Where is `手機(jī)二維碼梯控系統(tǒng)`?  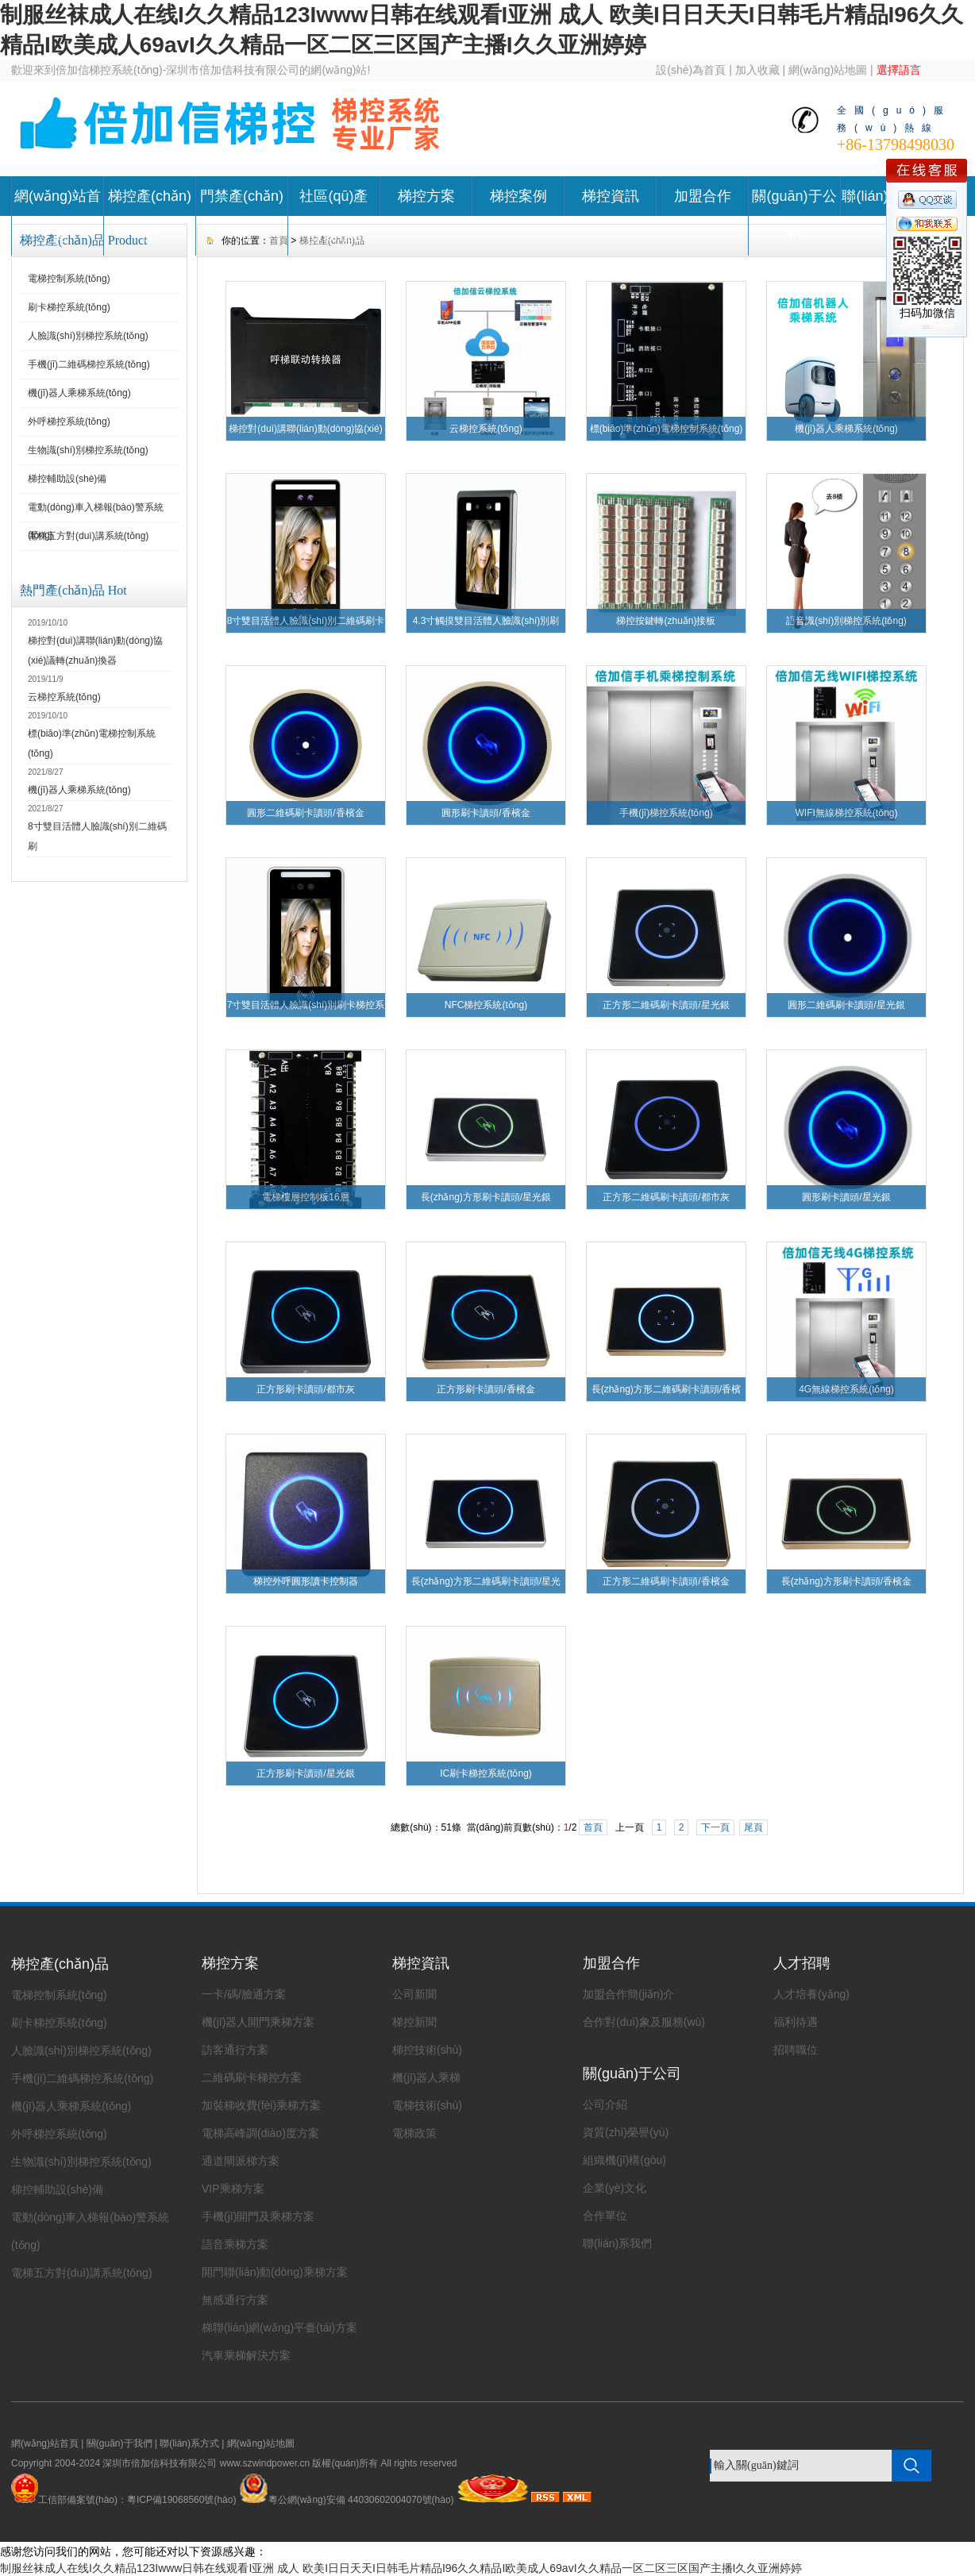
手機(jī)二維碼梯控系統(tǒng) is located at coordinates (89, 364).